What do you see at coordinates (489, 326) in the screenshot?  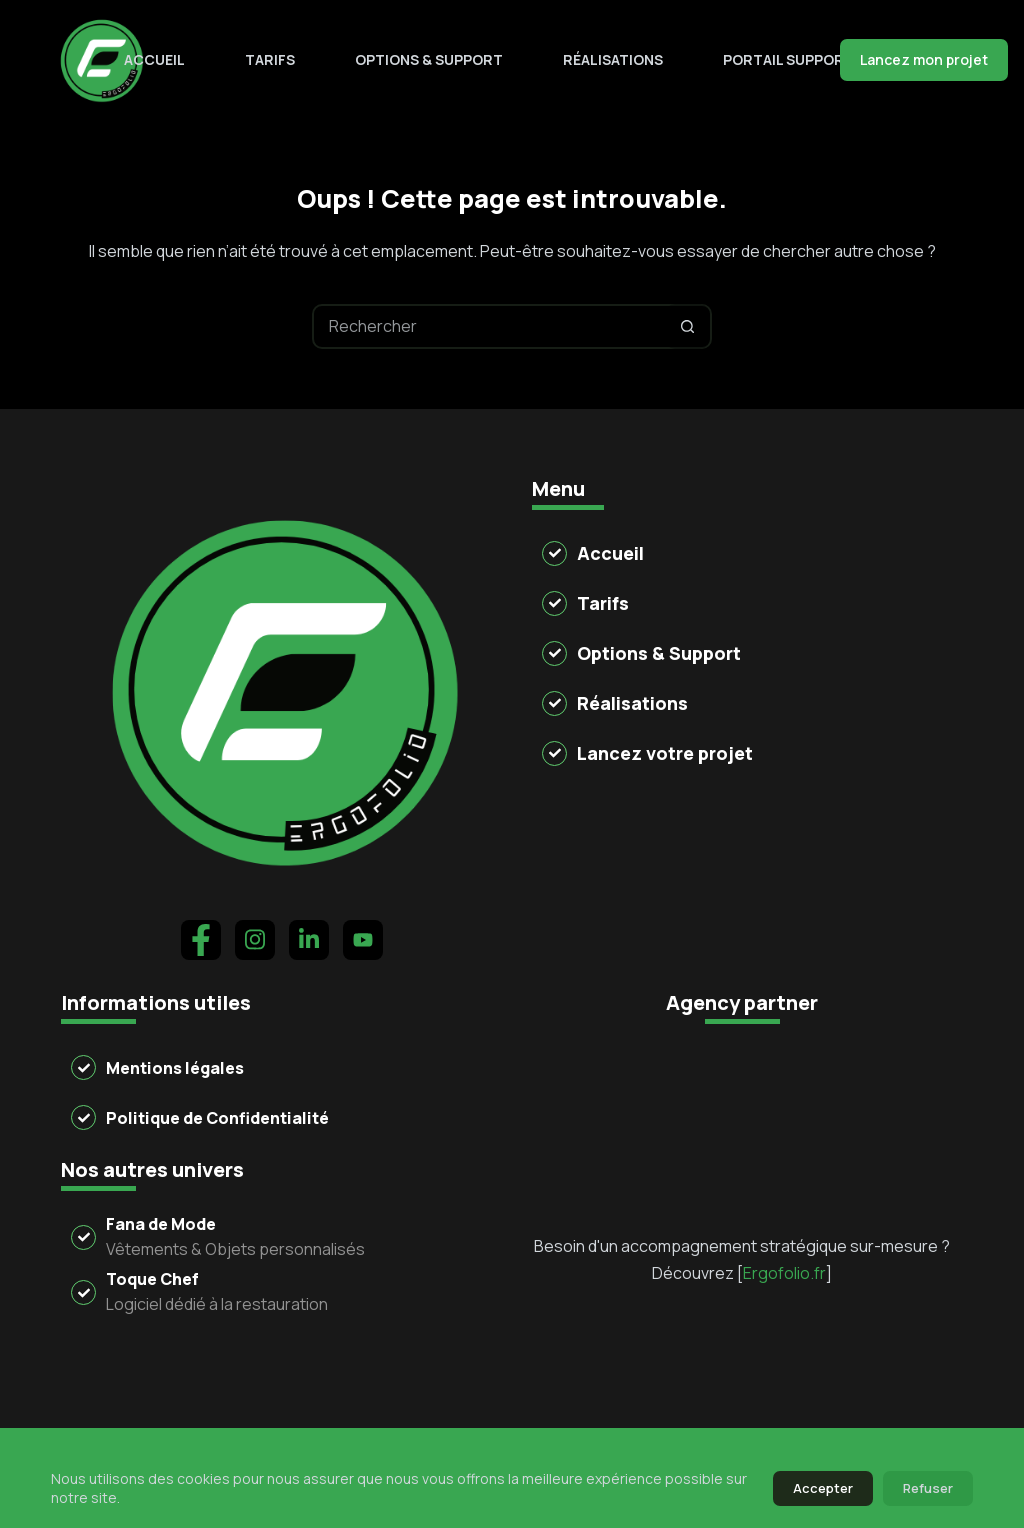 I see `[Rechercher…]` at bounding box center [489, 326].